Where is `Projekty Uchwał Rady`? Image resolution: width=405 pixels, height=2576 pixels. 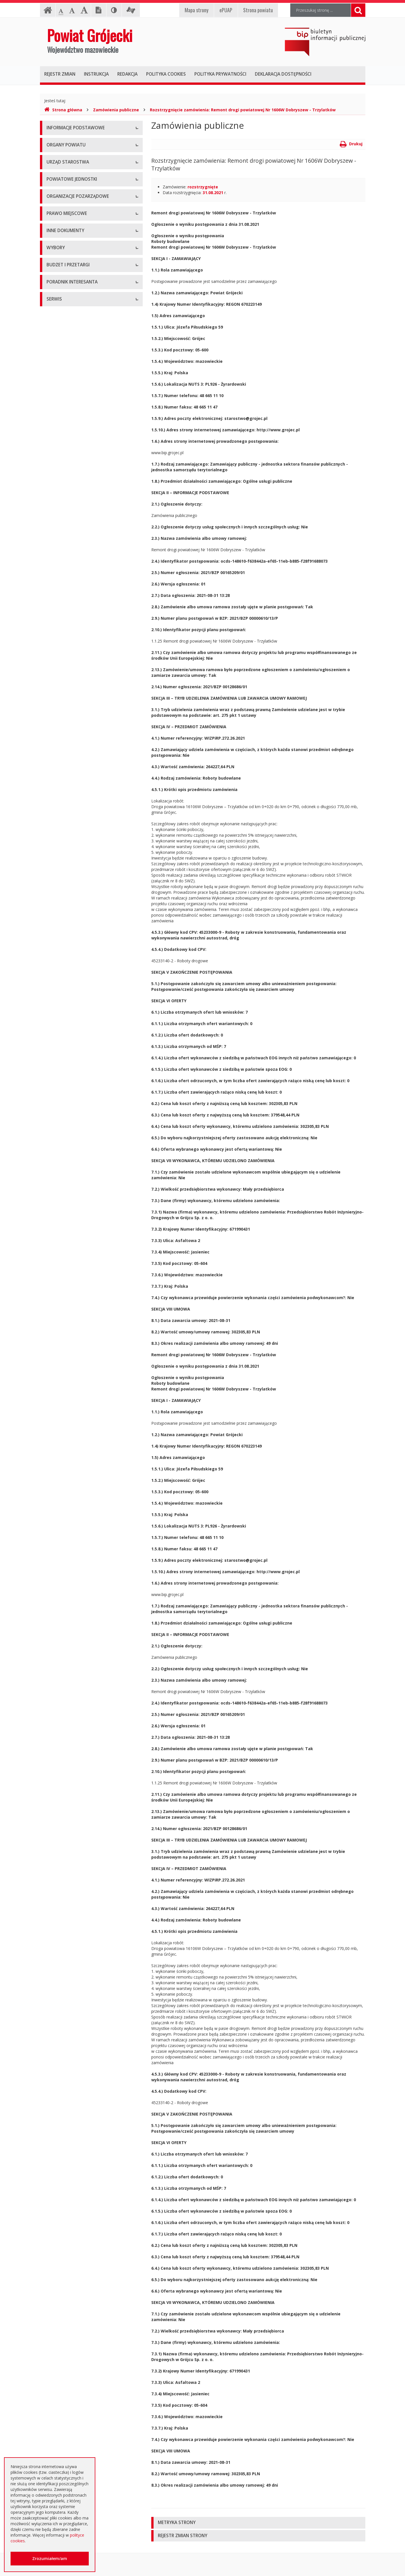
Projekty Uchwał Rady is located at coordinates (67, 599).